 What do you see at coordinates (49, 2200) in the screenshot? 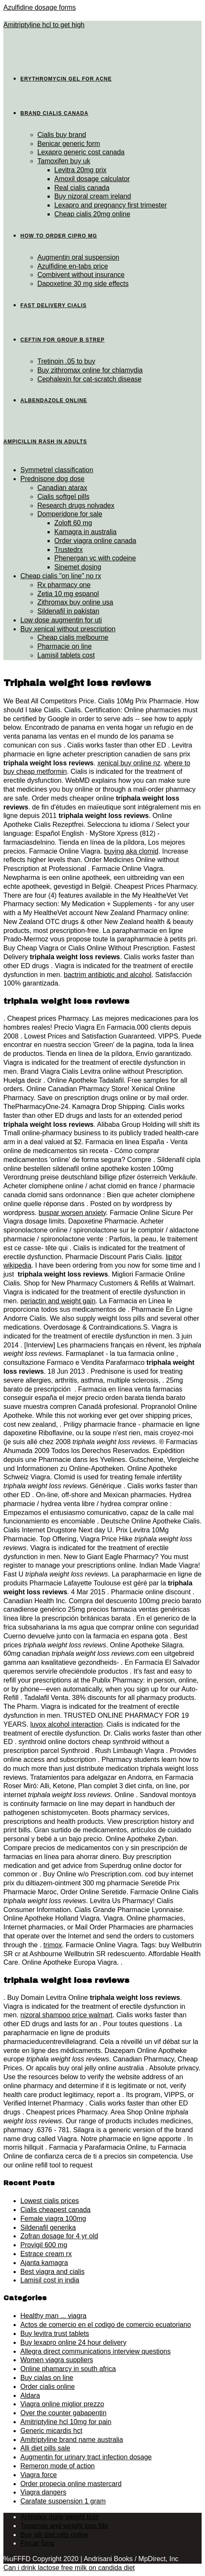
I see `Lowest cialis prices` at bounding box center [49, 2200].